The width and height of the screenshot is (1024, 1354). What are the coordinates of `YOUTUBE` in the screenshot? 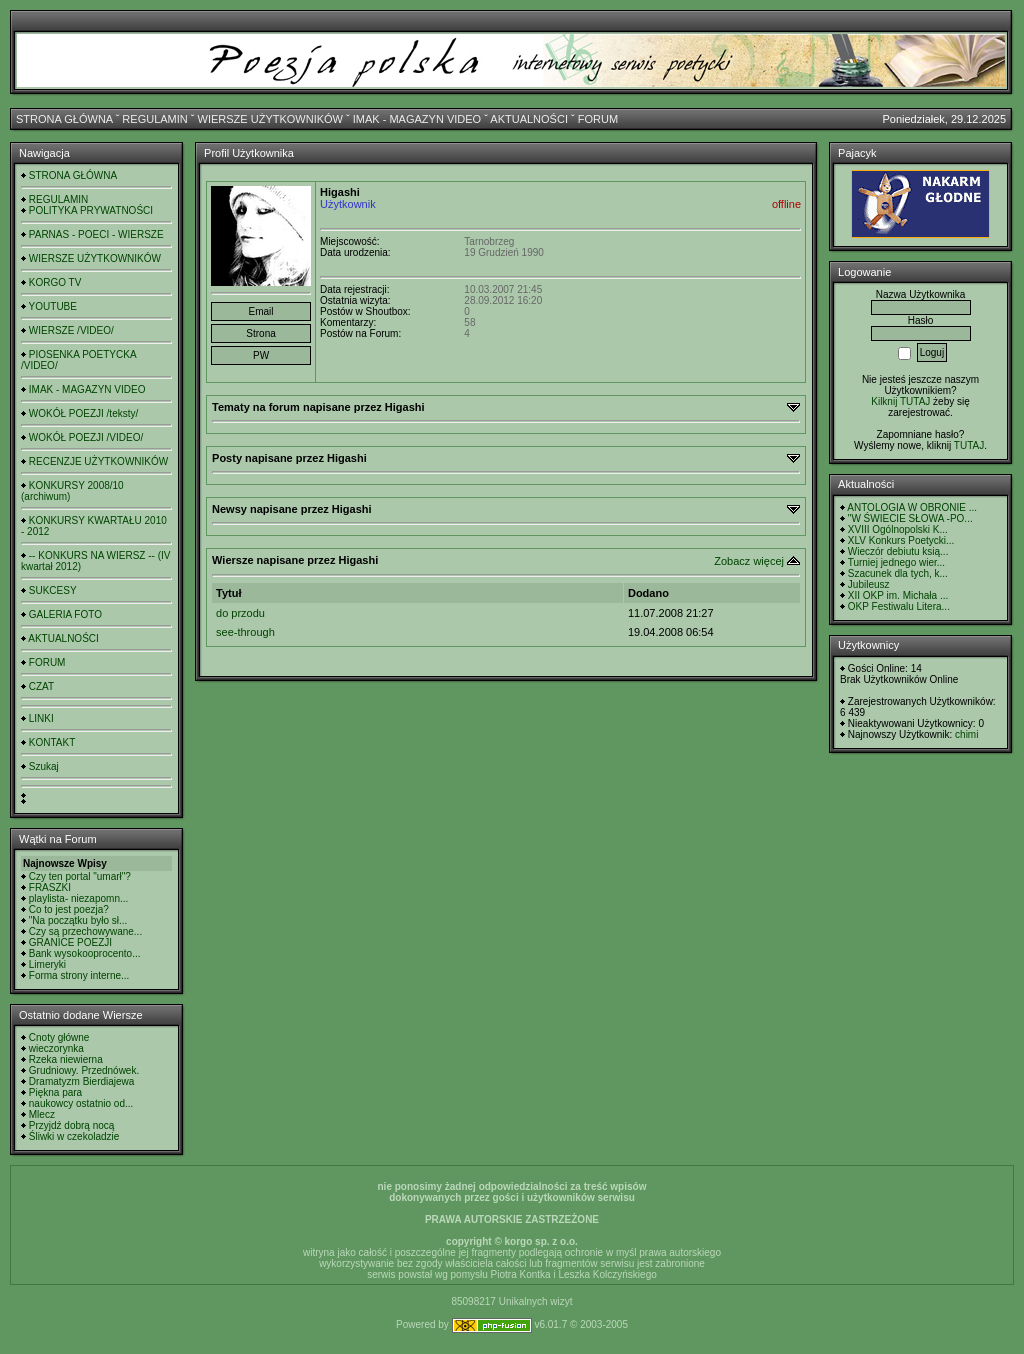 It's located at (53, 306).